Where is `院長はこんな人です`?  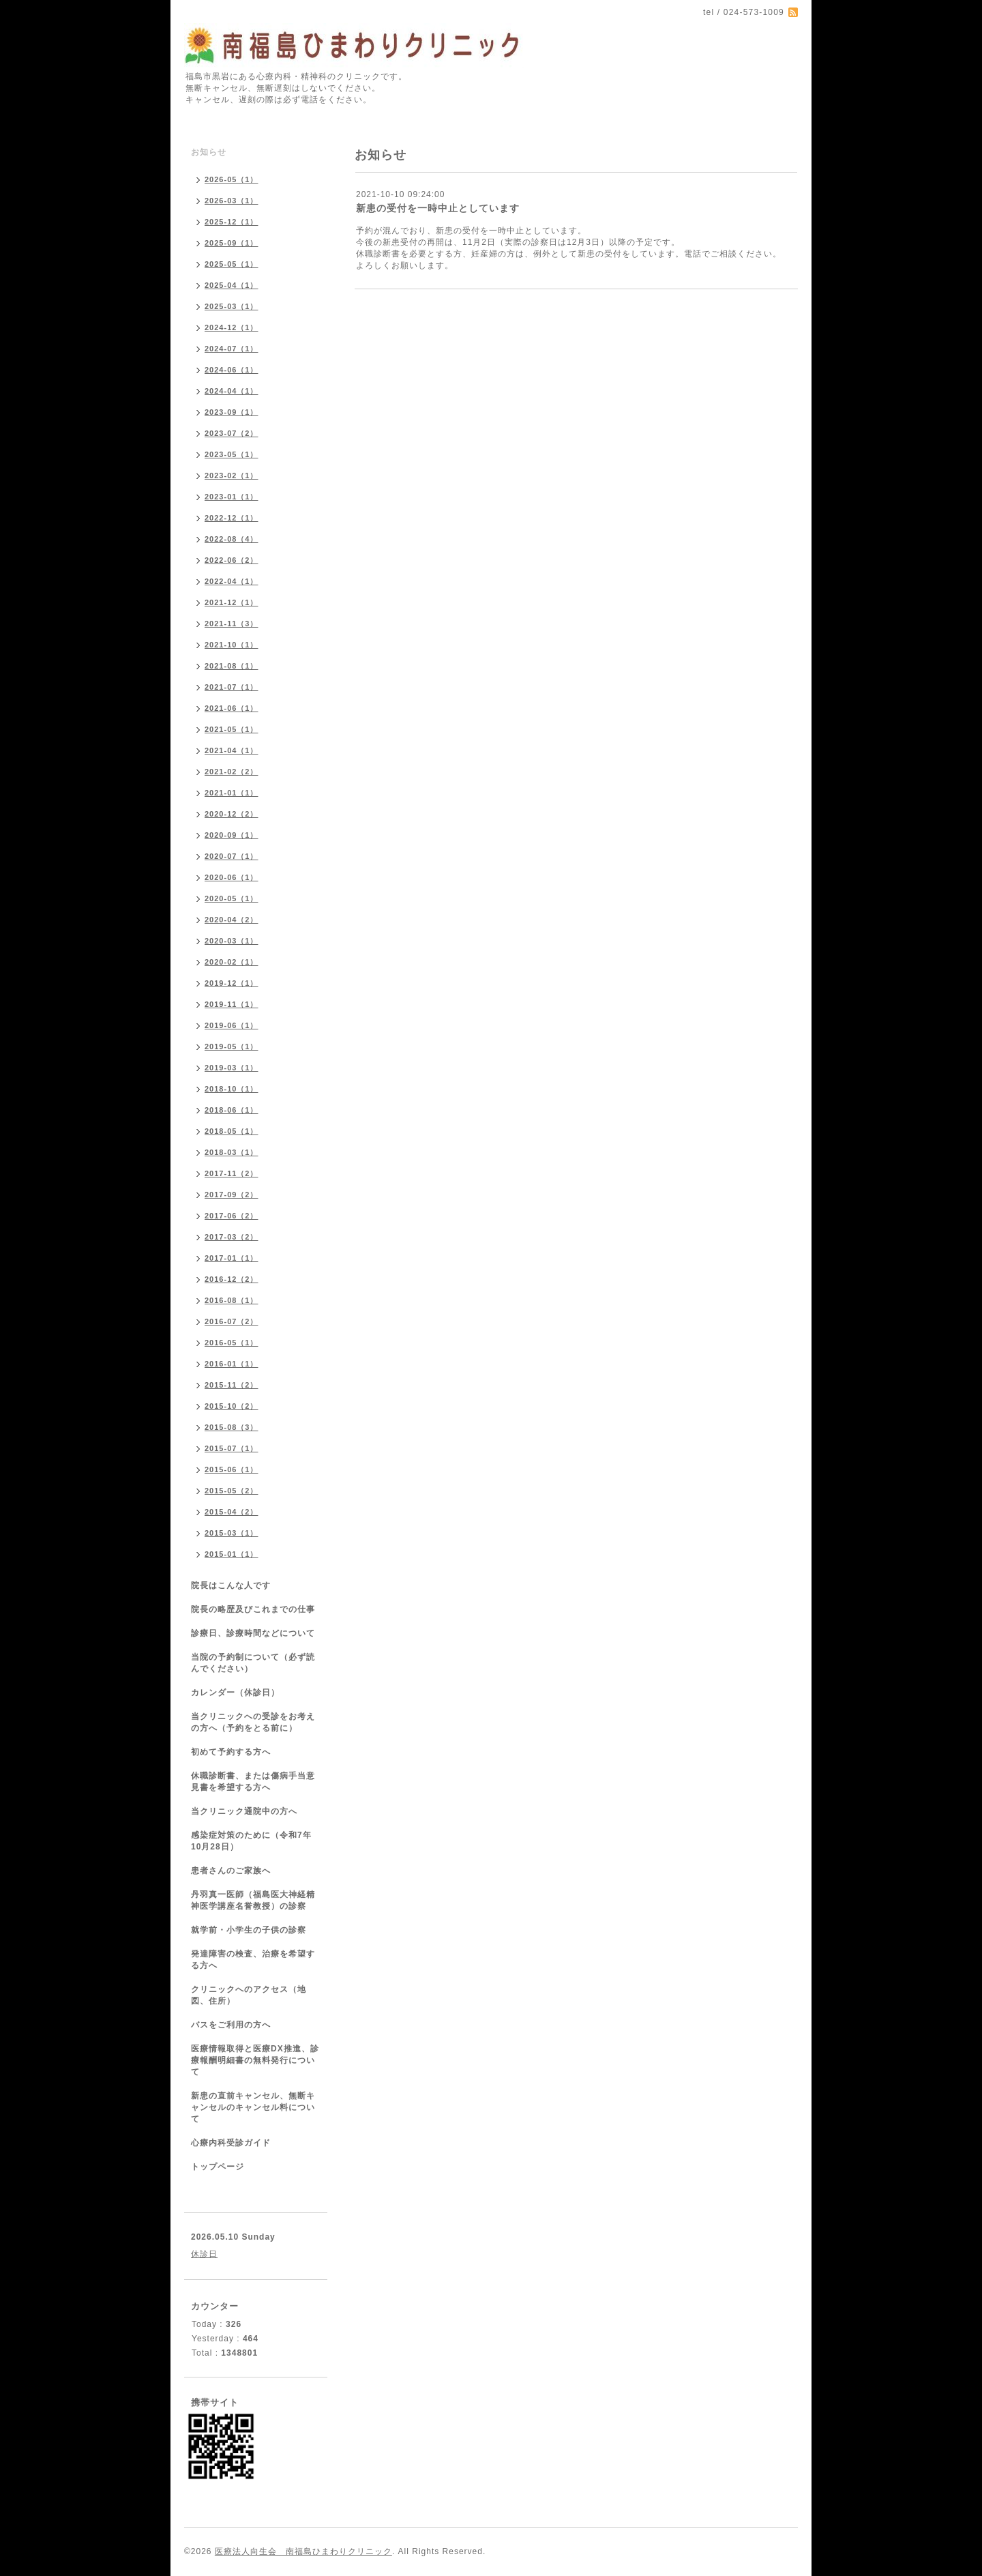 院長はこんな人です is located at coordinates (231, 1585).